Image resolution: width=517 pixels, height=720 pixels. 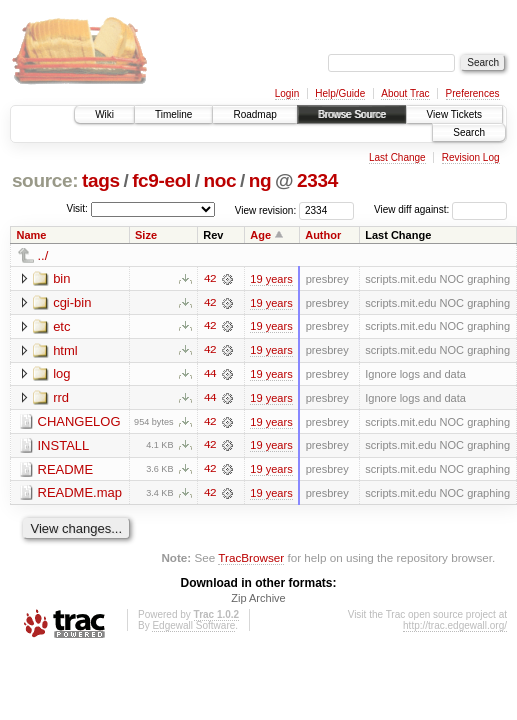 I want to click on View revision:, so click(x=266, y=209).